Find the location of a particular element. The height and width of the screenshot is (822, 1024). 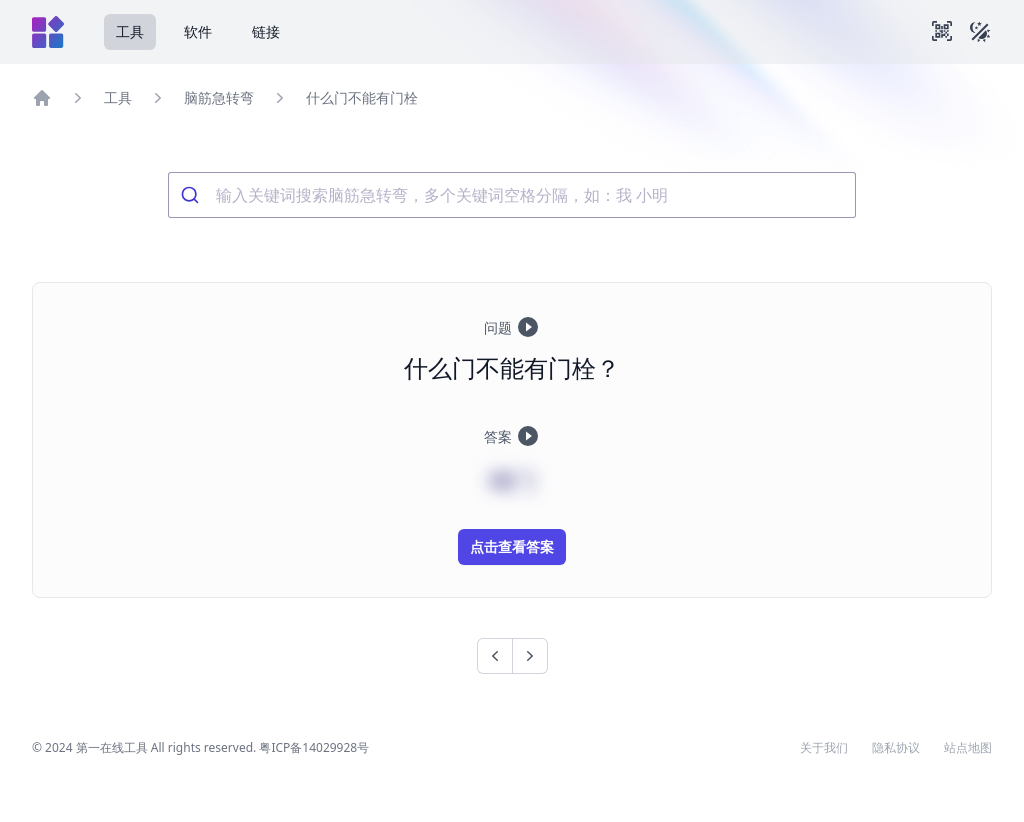

点击查看答案 is located at coordinates (512, 546).